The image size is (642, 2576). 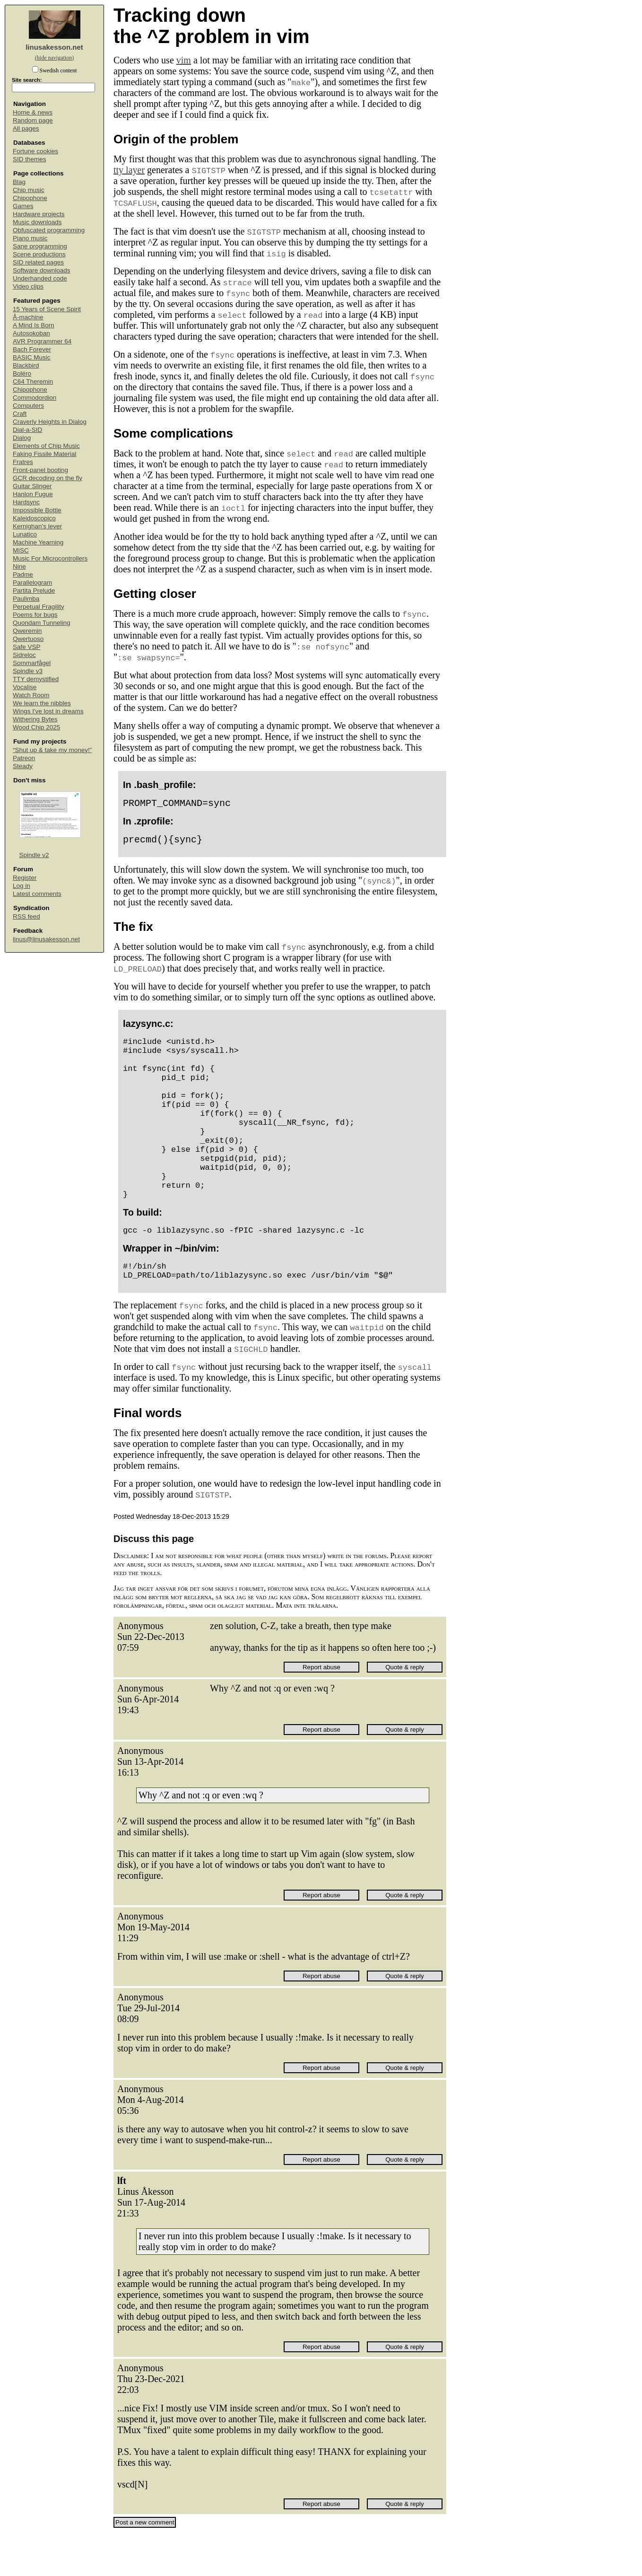 What do you see at coordinates (183, 60) in the screenshot?
I see `vim` at bounding box center [183, 60].